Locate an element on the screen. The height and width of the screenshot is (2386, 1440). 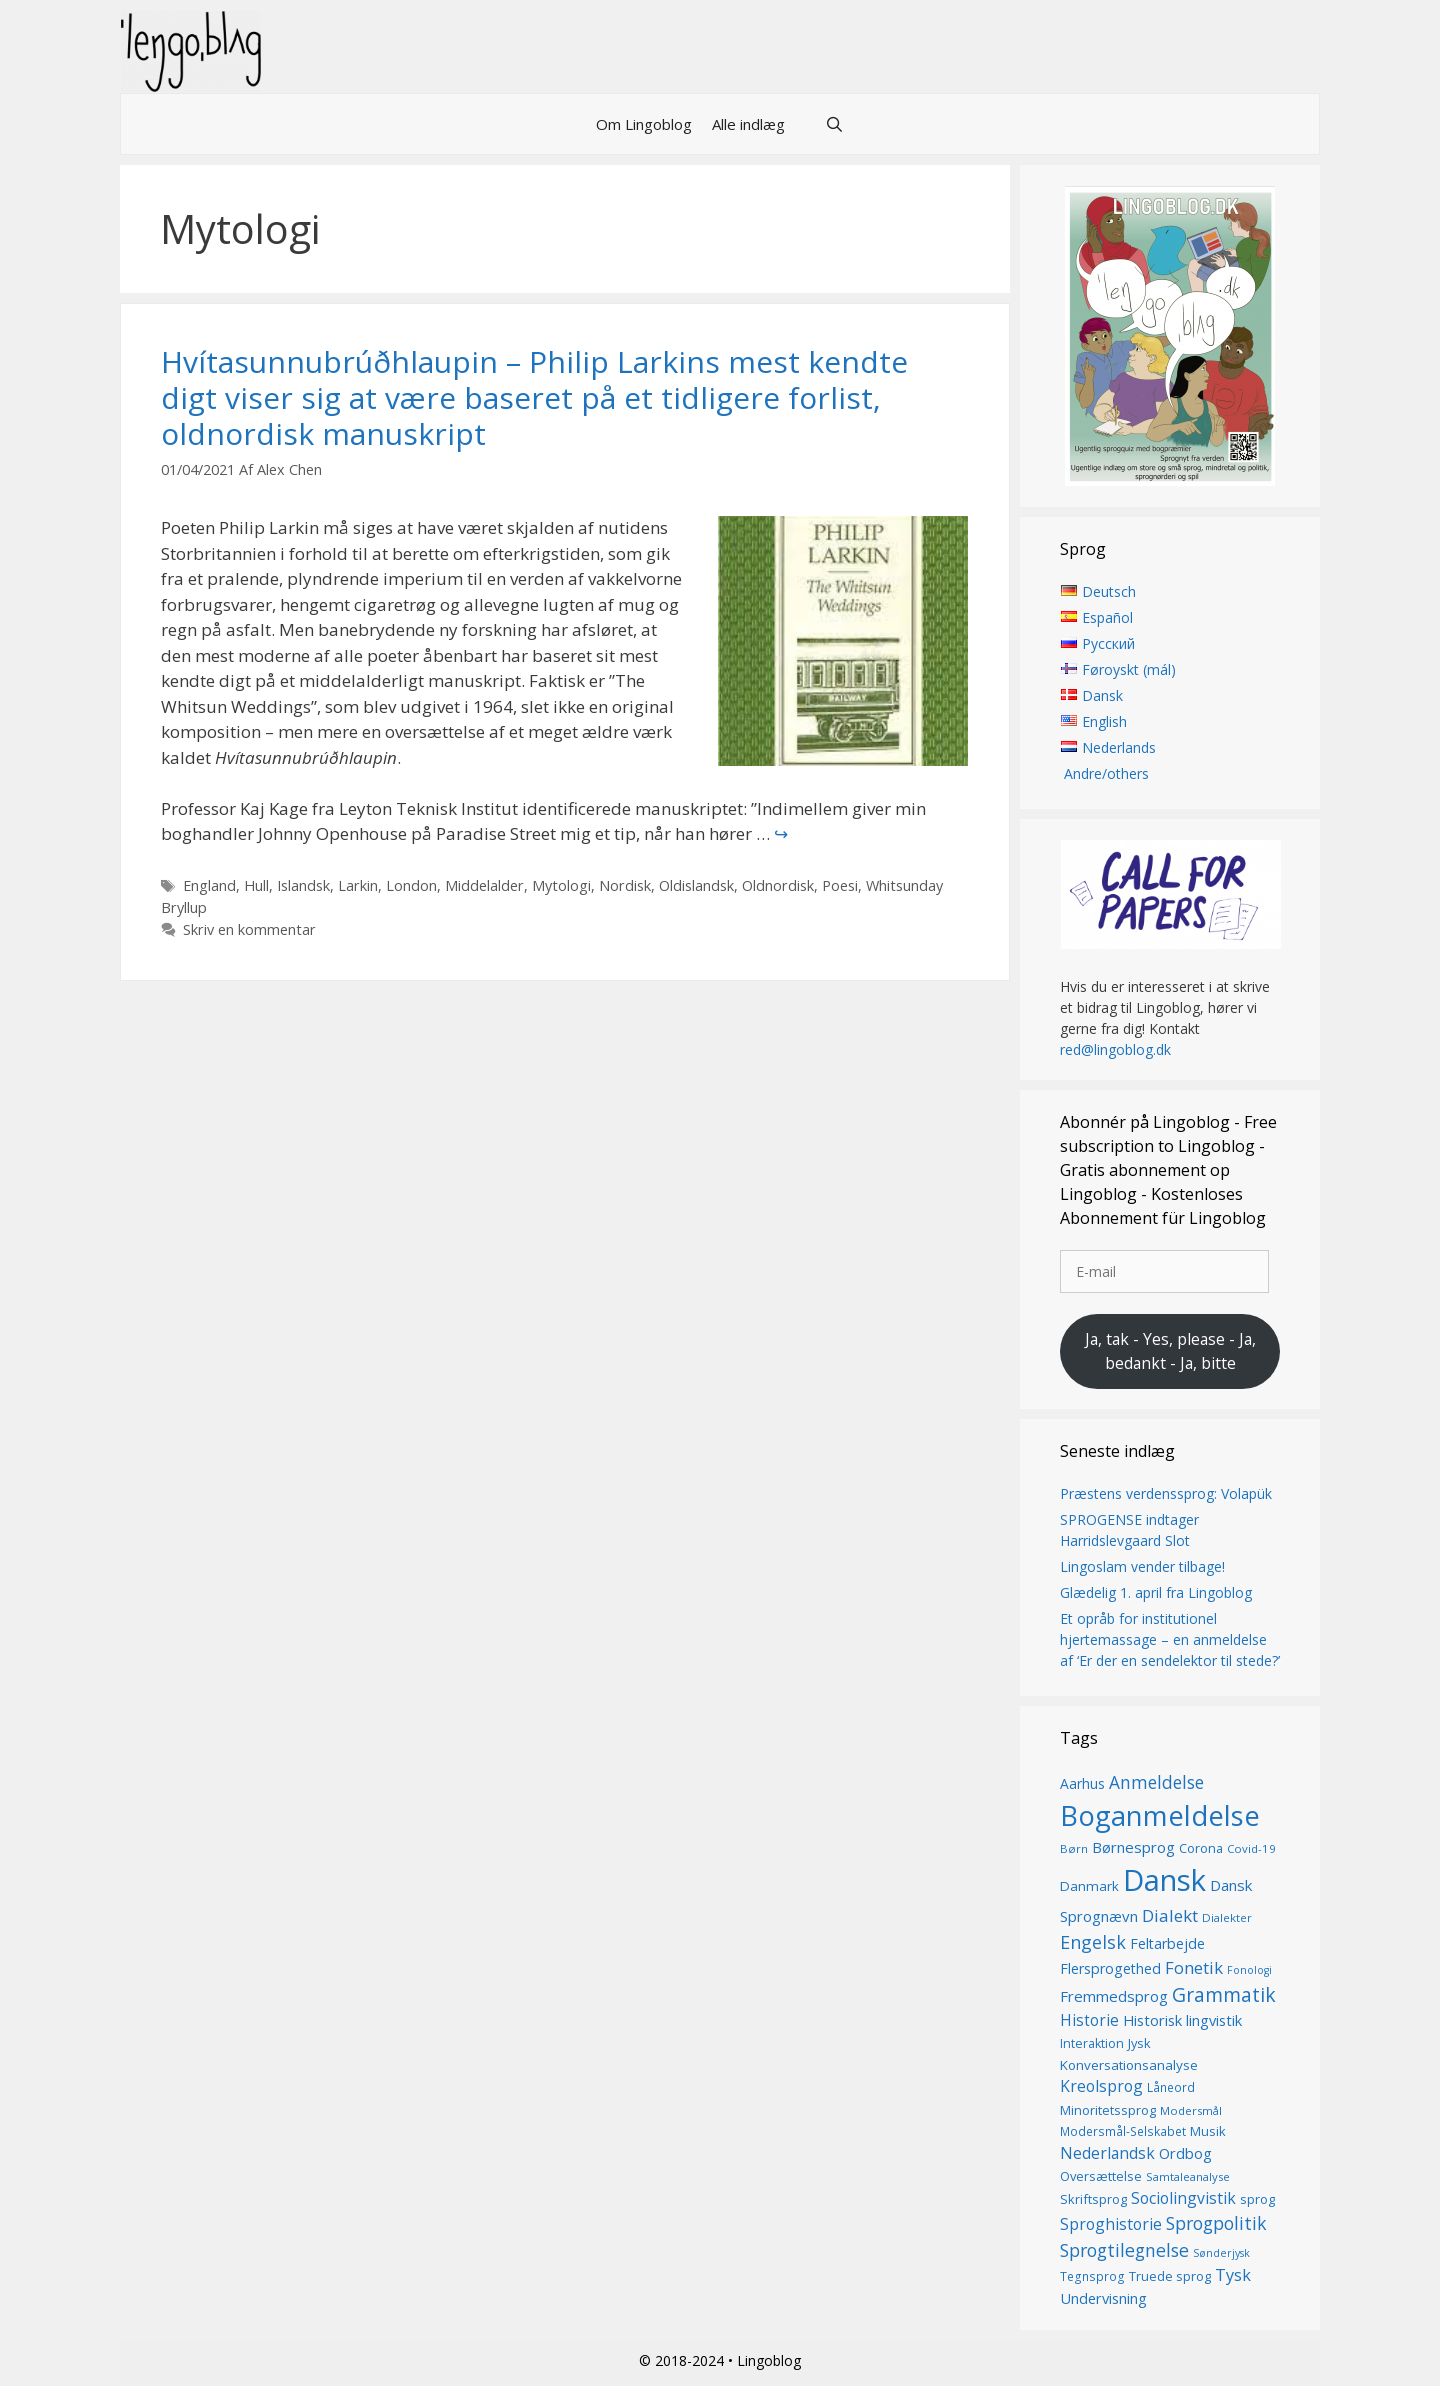
Skriv en kommentar is located at coordinates (249, 929).